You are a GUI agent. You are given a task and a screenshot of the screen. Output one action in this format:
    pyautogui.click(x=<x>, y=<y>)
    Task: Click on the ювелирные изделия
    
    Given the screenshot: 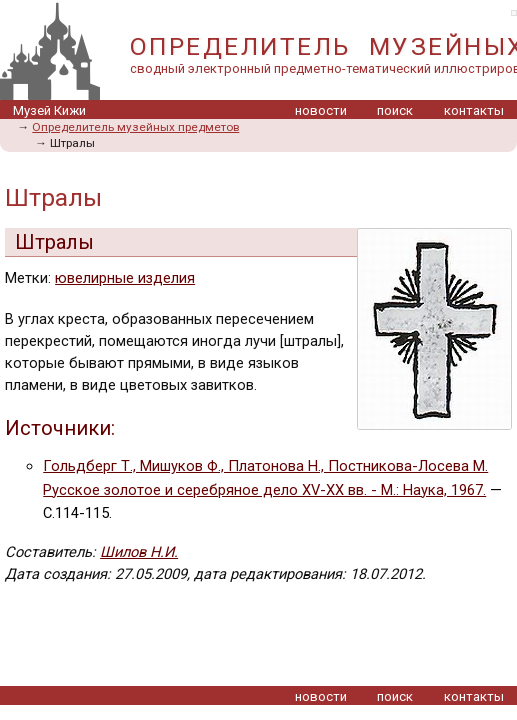 What is the action you would take?
    pyautogui.click(x=125, y=278)
    